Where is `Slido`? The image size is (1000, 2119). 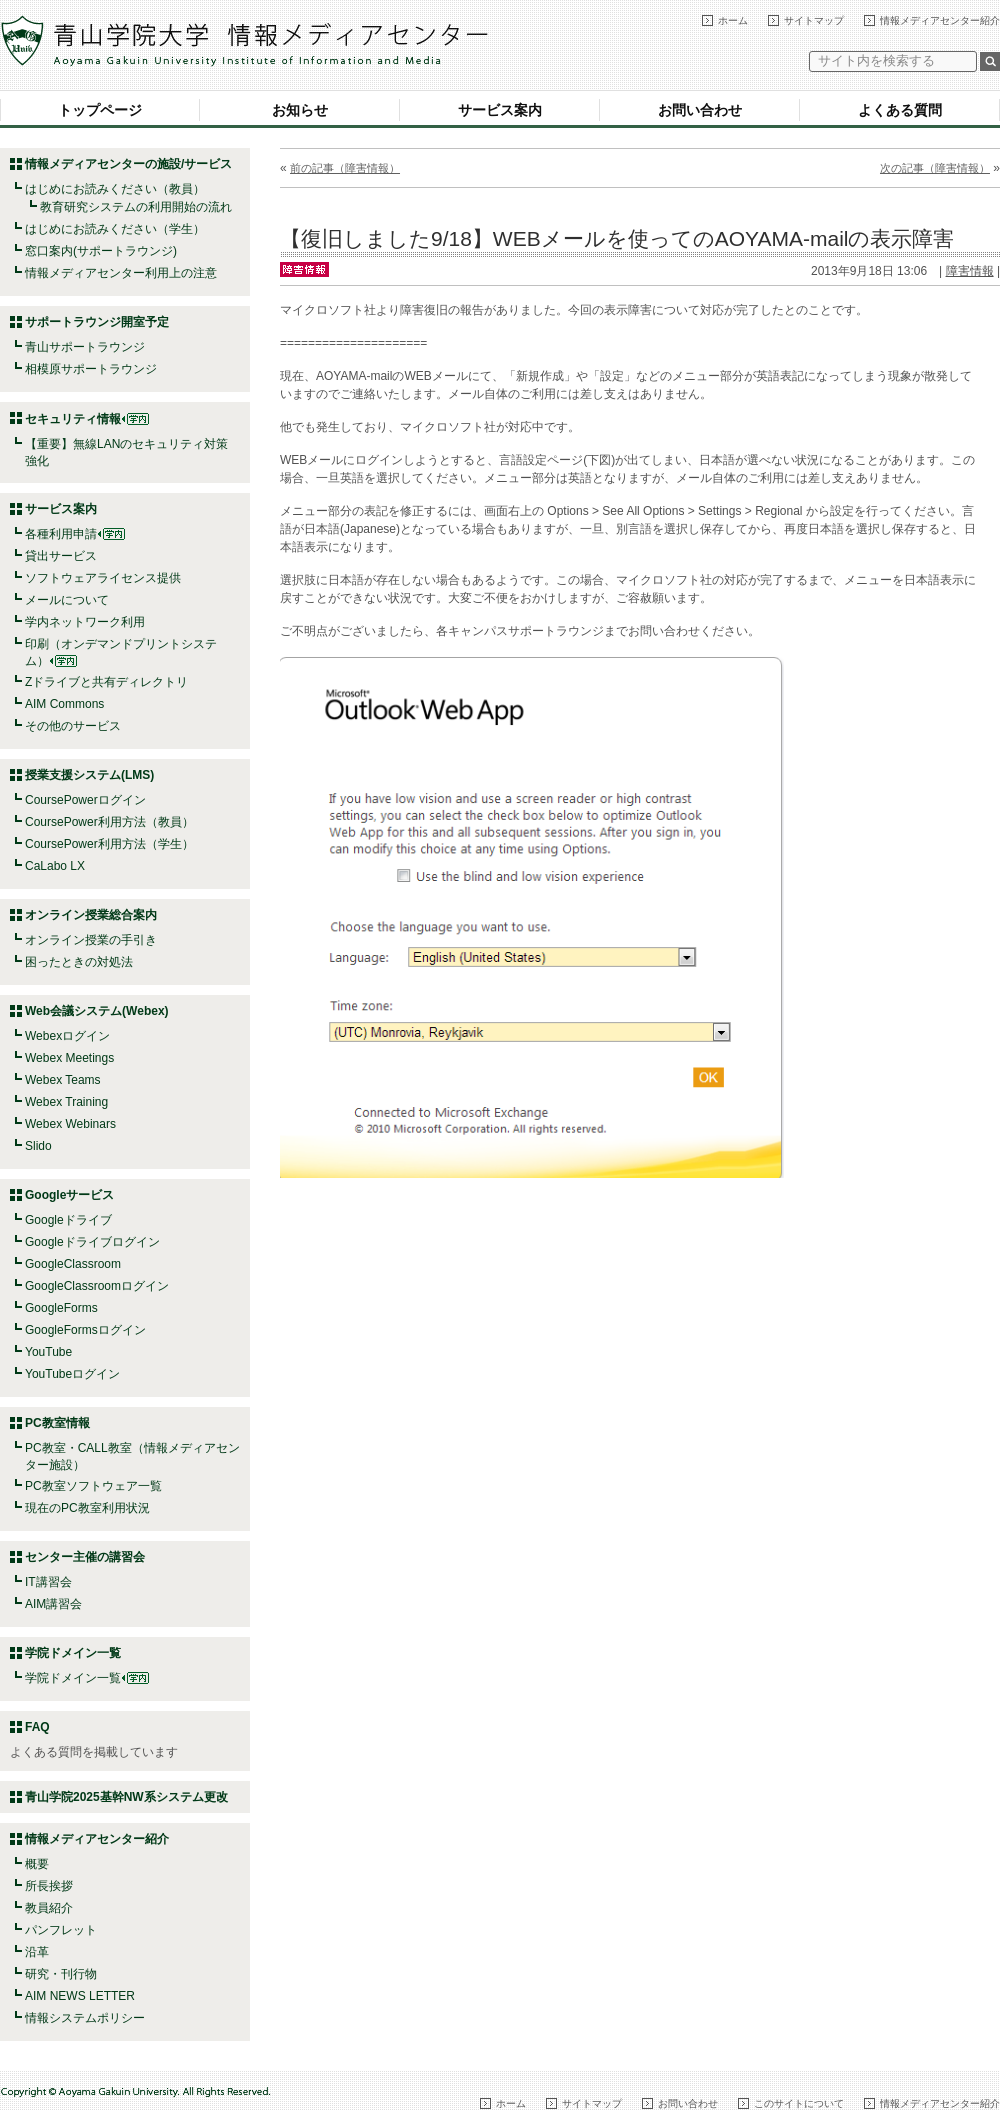
Slido is located at coordinates (38, 1146).